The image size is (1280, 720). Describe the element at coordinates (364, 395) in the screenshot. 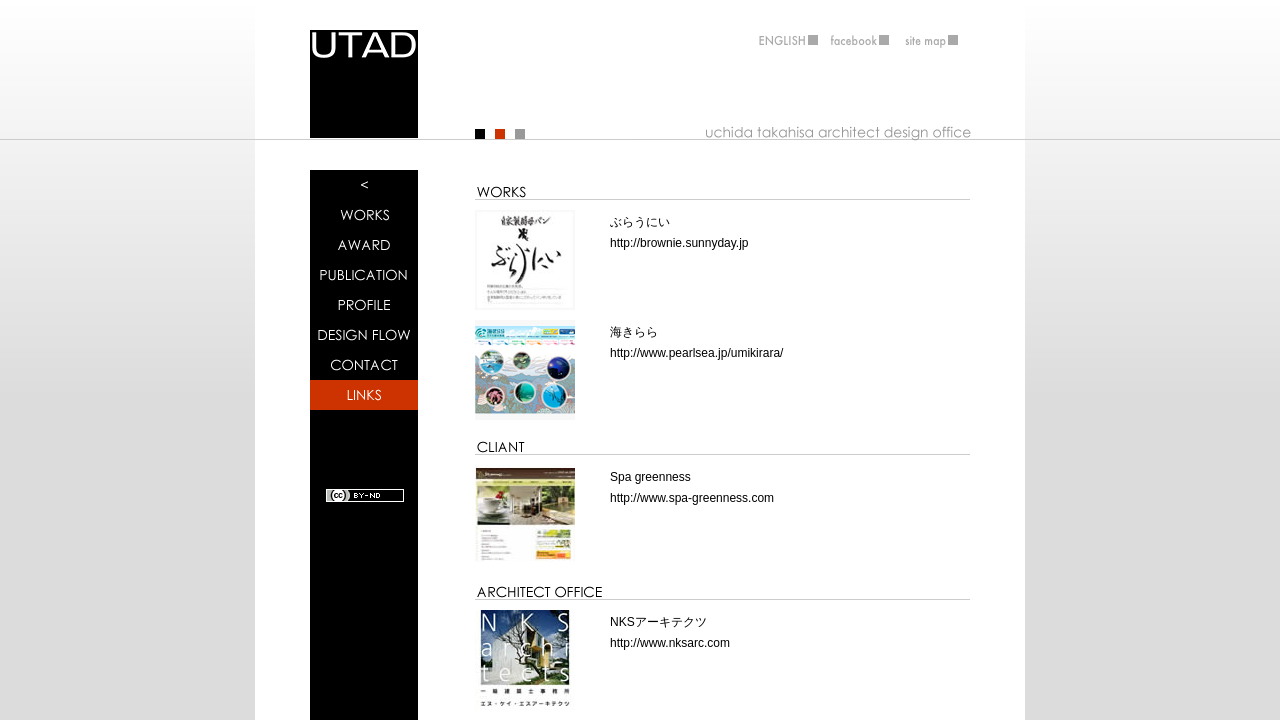

I see `関係者ＨＰ` at that location.